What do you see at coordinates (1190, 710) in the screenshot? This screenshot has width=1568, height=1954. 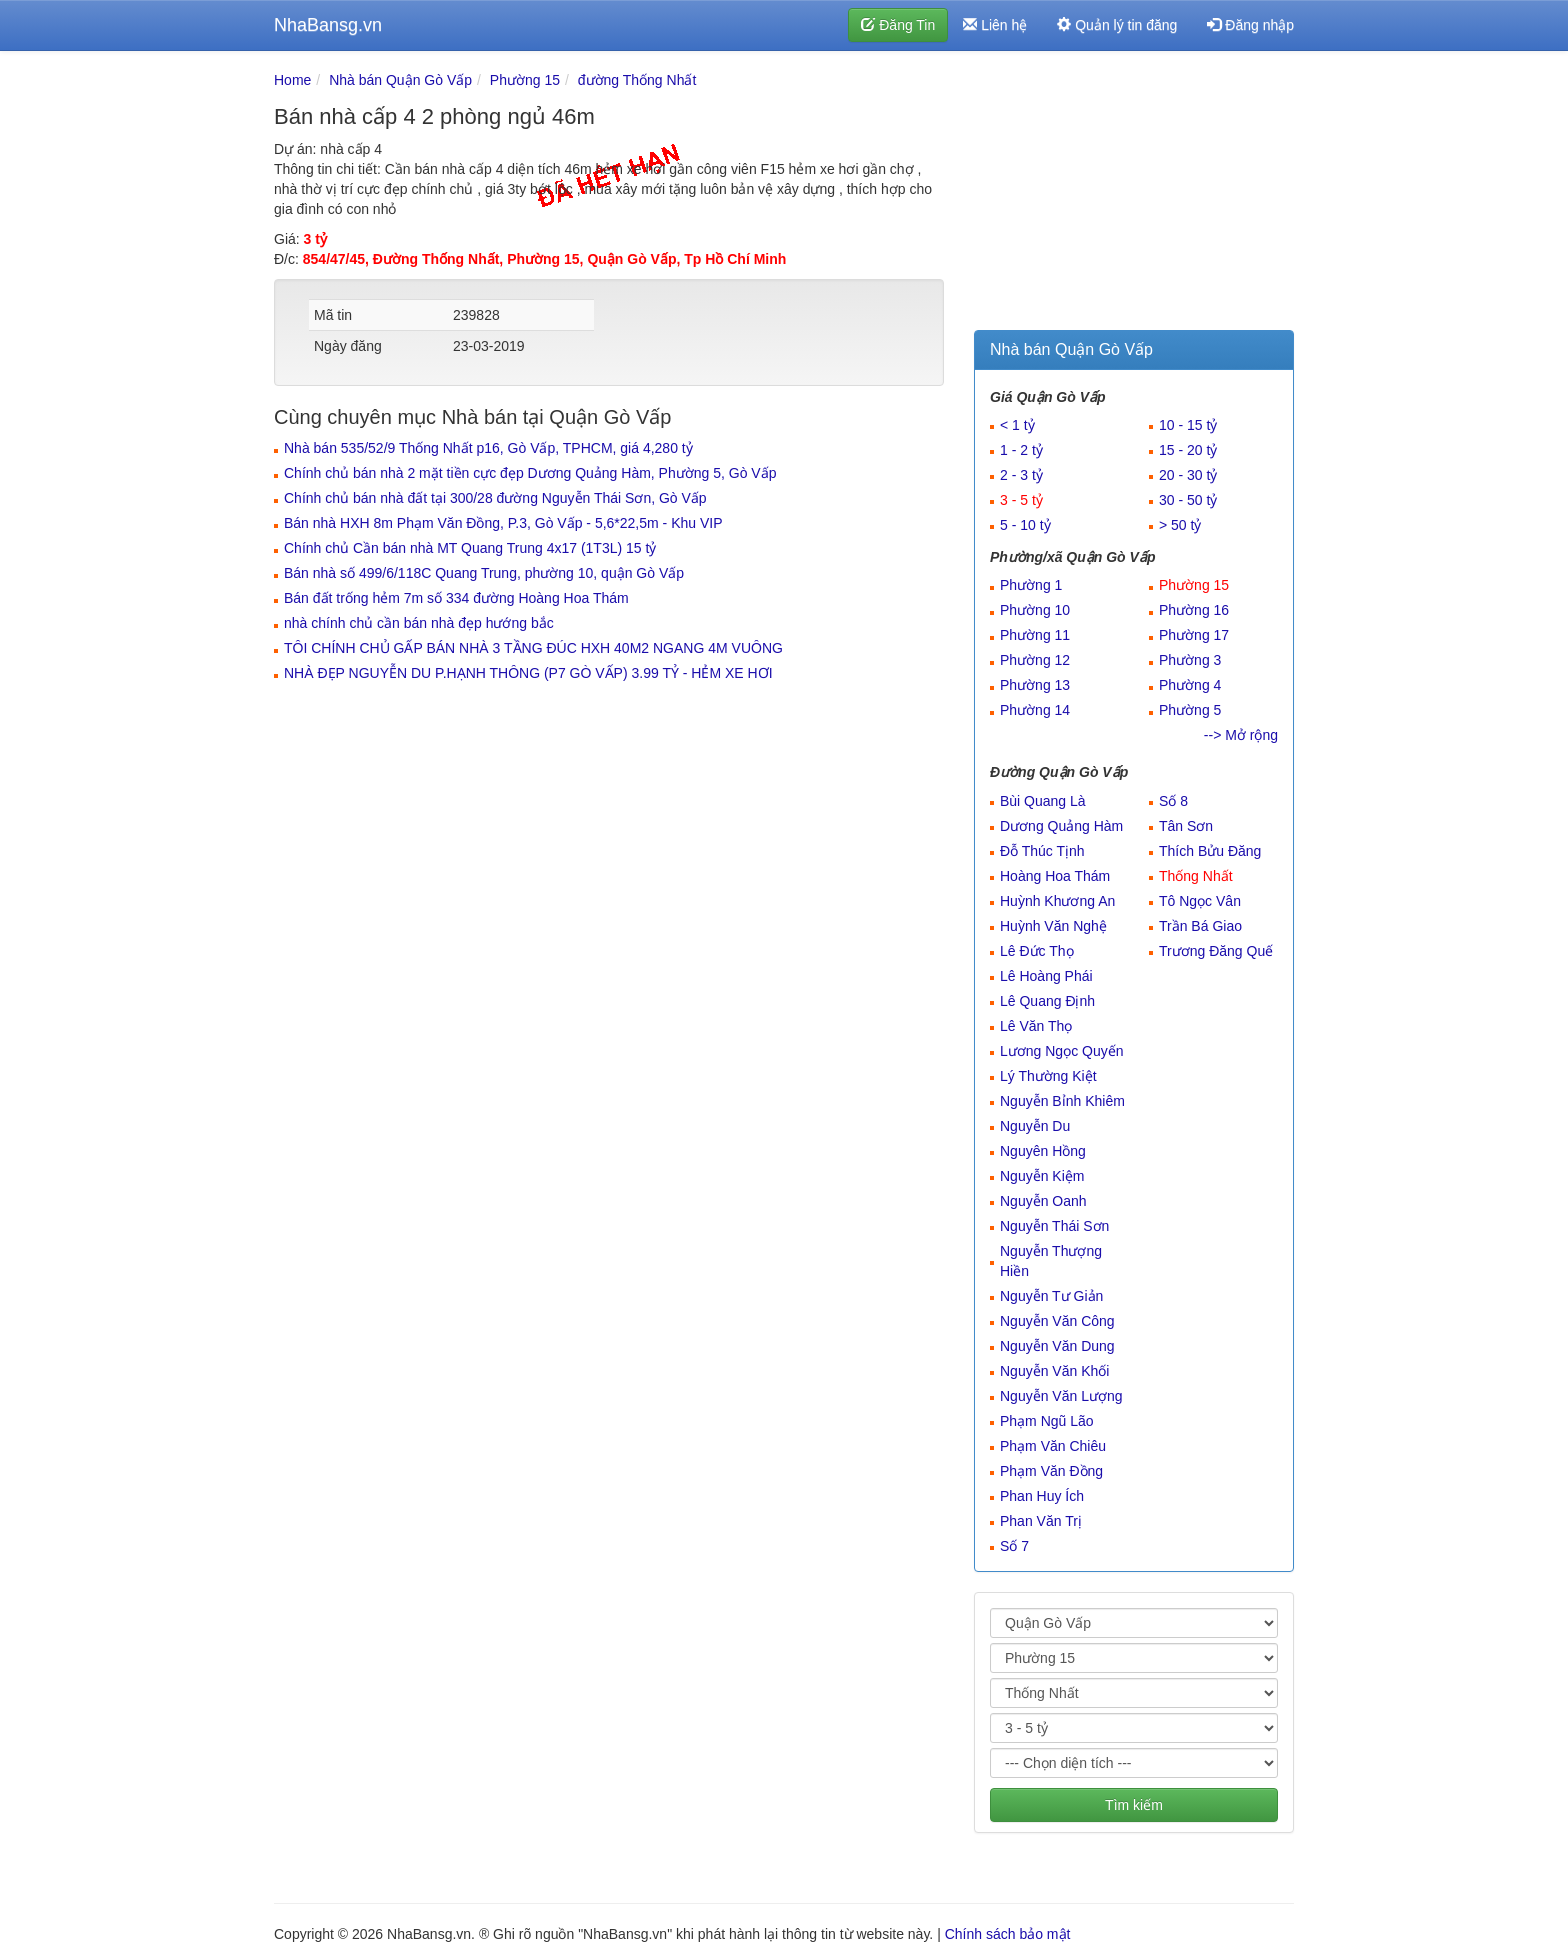 I see `Phường 5` at bounding box center [1190, 710].